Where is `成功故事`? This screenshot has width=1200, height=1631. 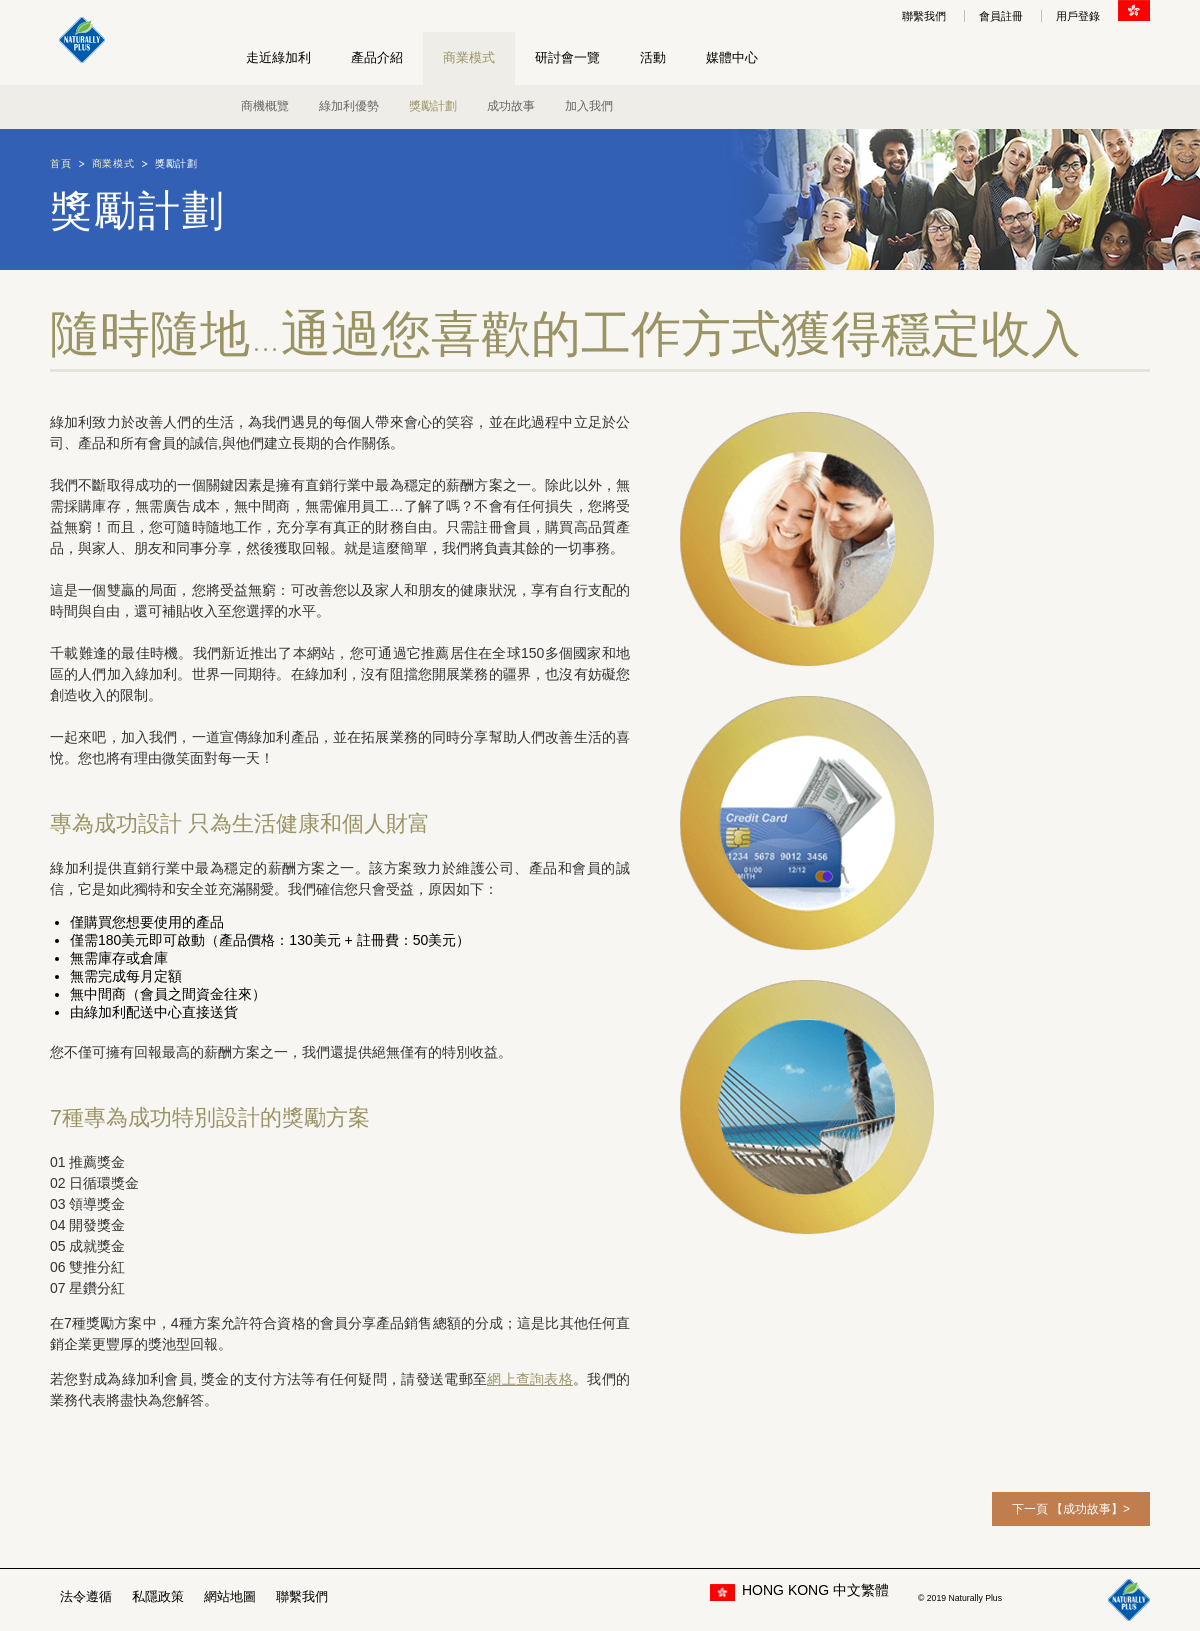 成功故事 is located at coordinates (511, 106).